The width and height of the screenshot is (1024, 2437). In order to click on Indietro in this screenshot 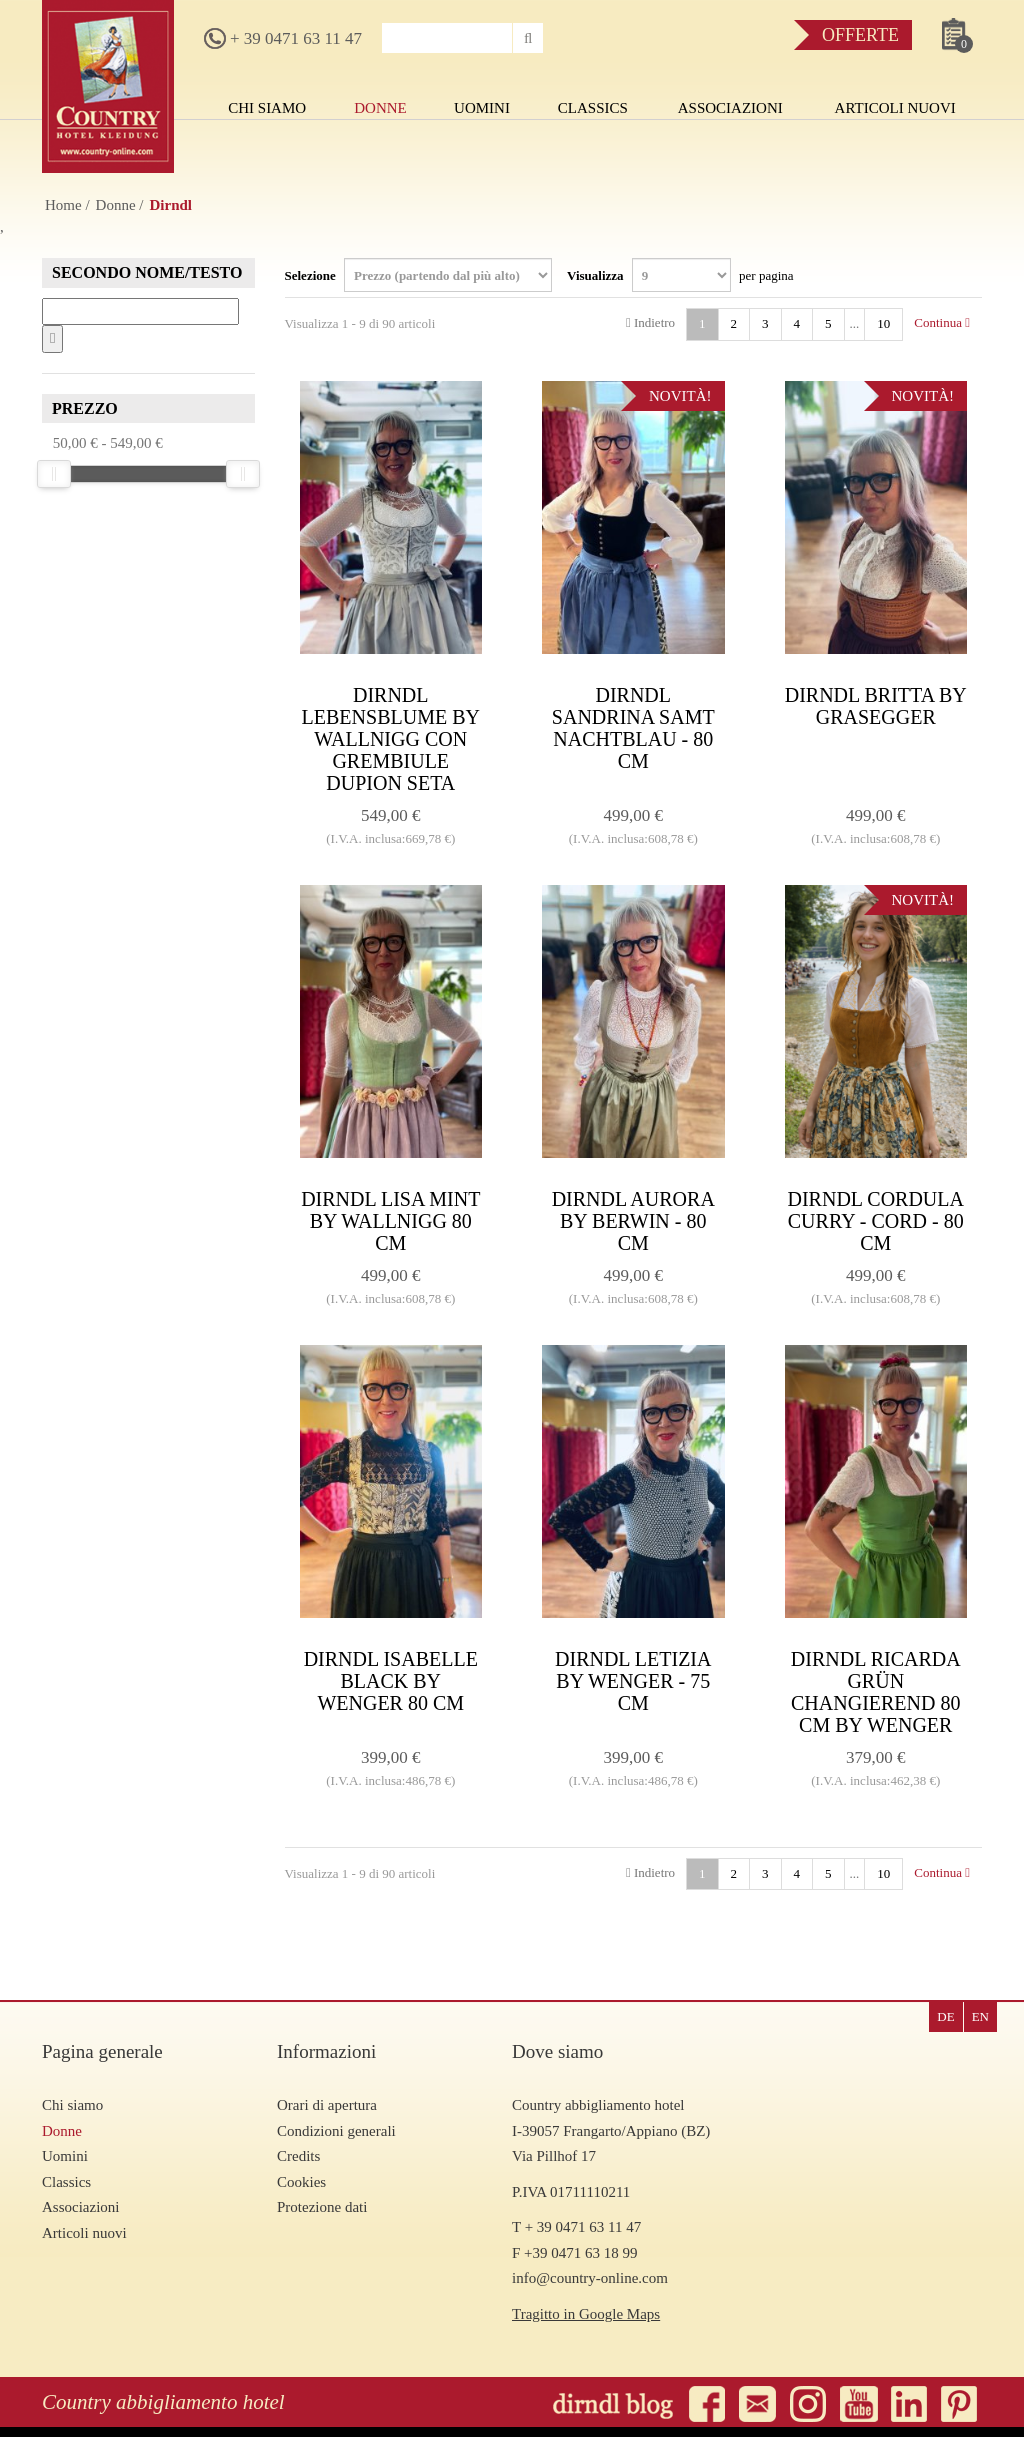, I will do `click(650, 322)`.